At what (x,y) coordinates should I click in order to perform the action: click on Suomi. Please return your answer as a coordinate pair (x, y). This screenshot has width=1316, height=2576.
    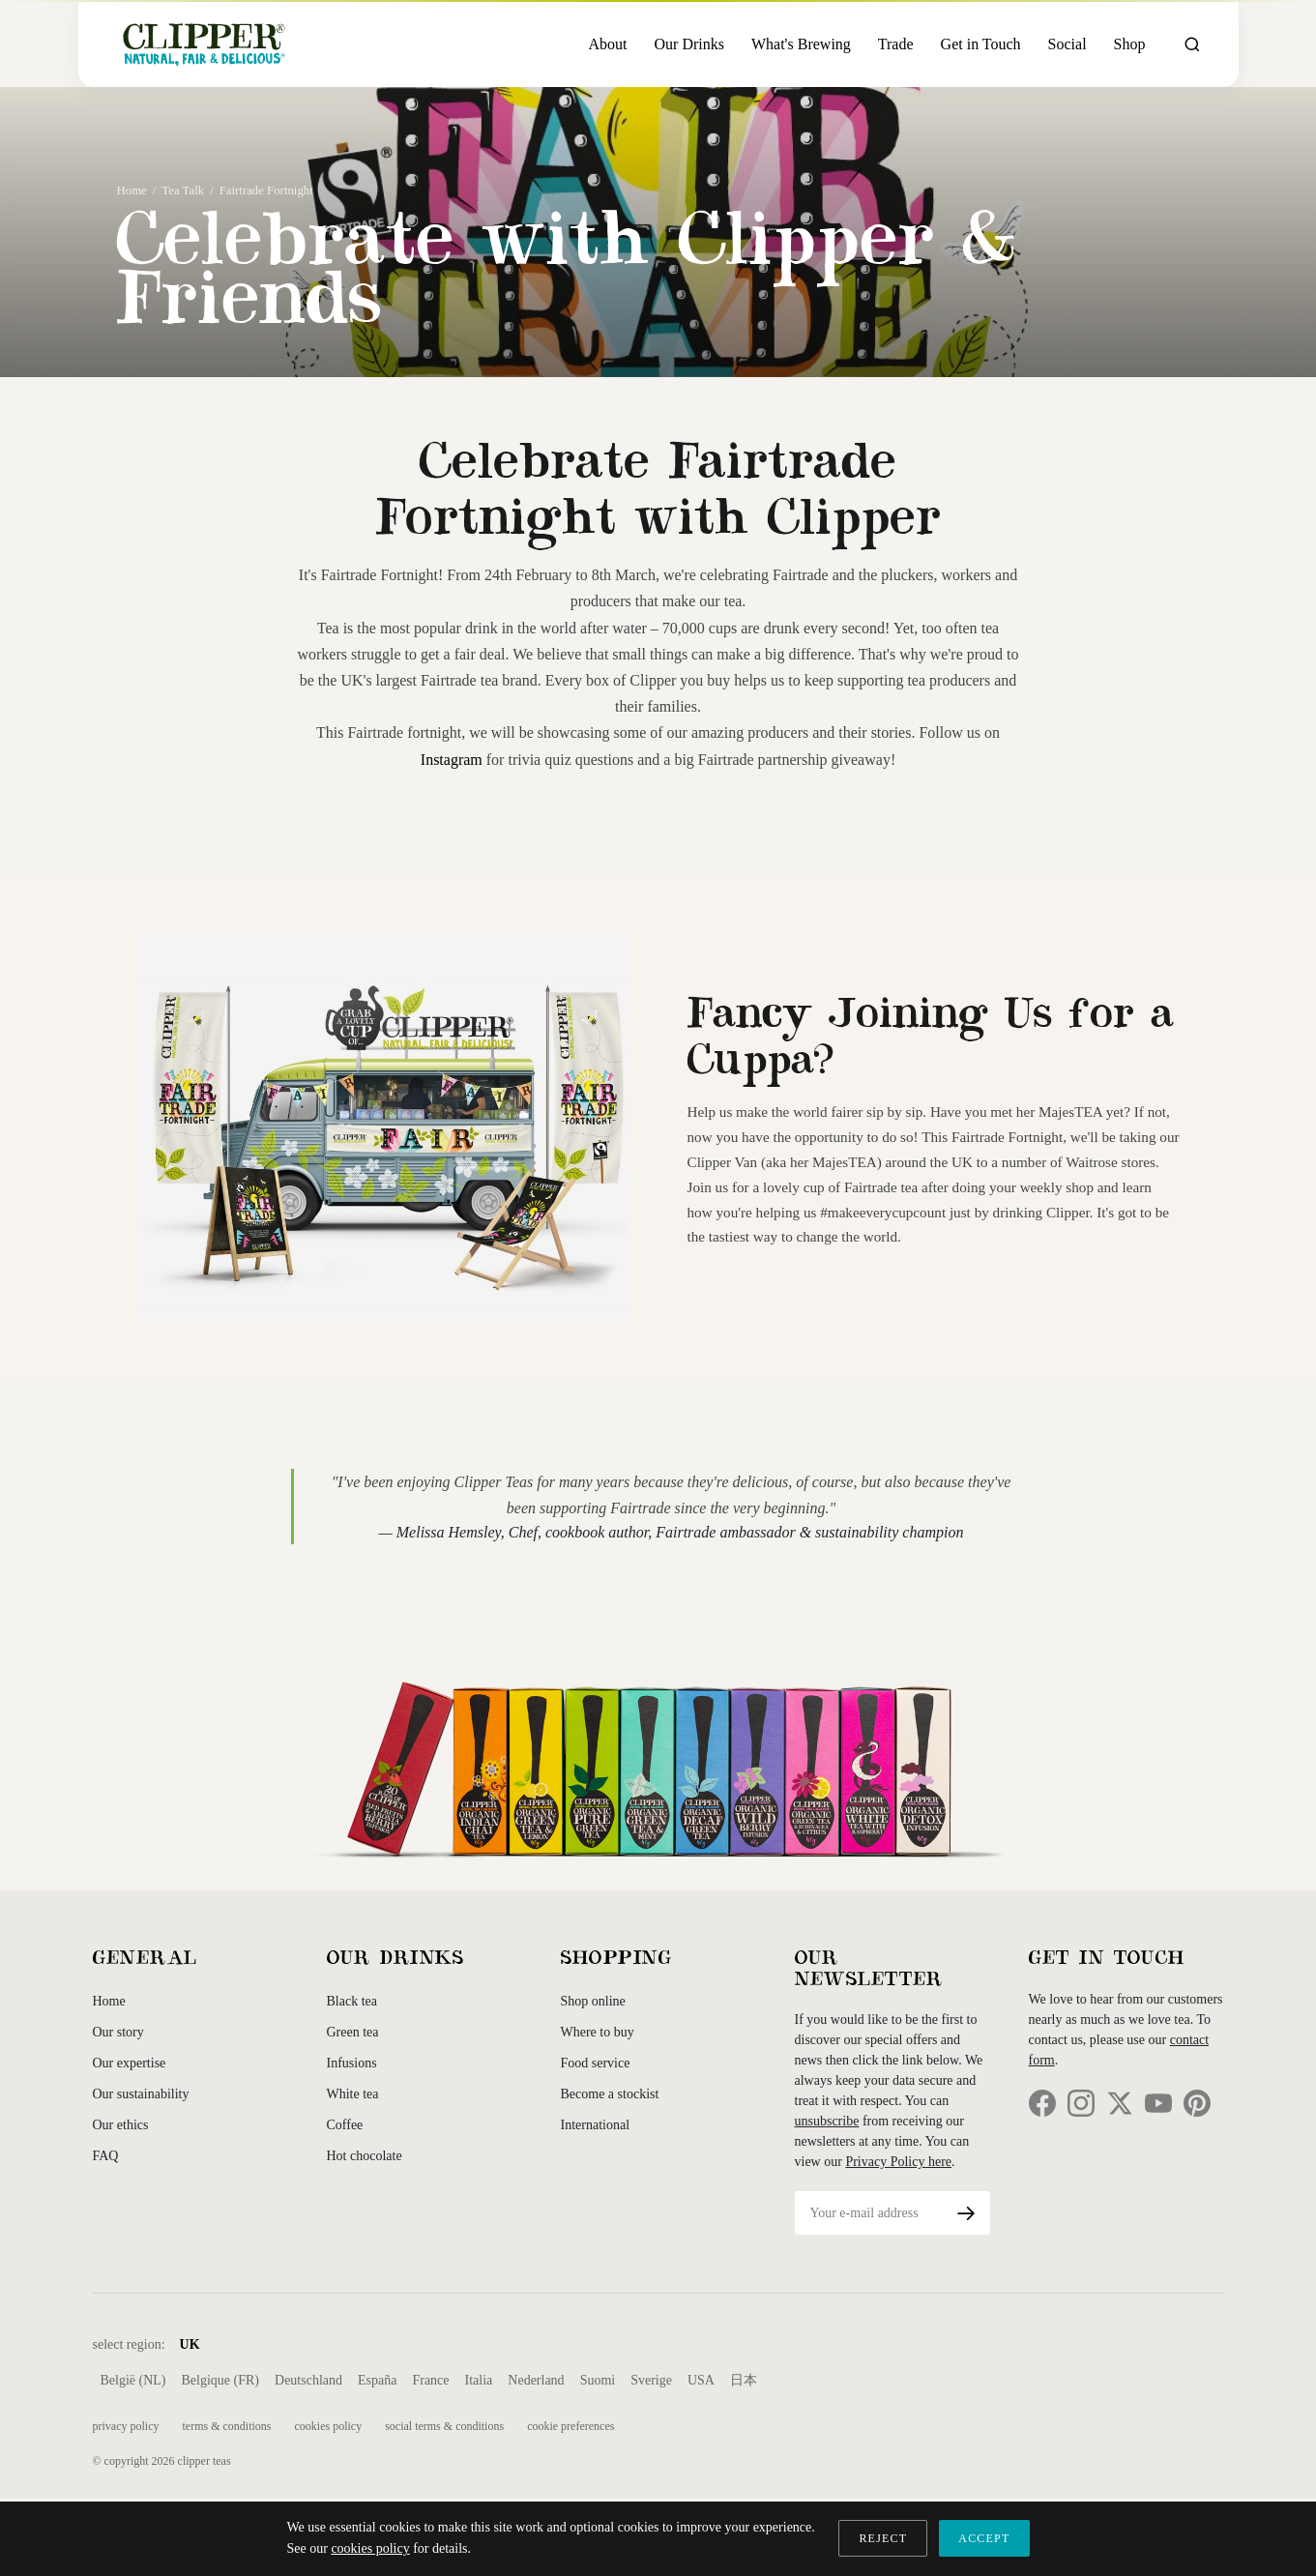
    Looking at the image, I should click on (598, 2380).